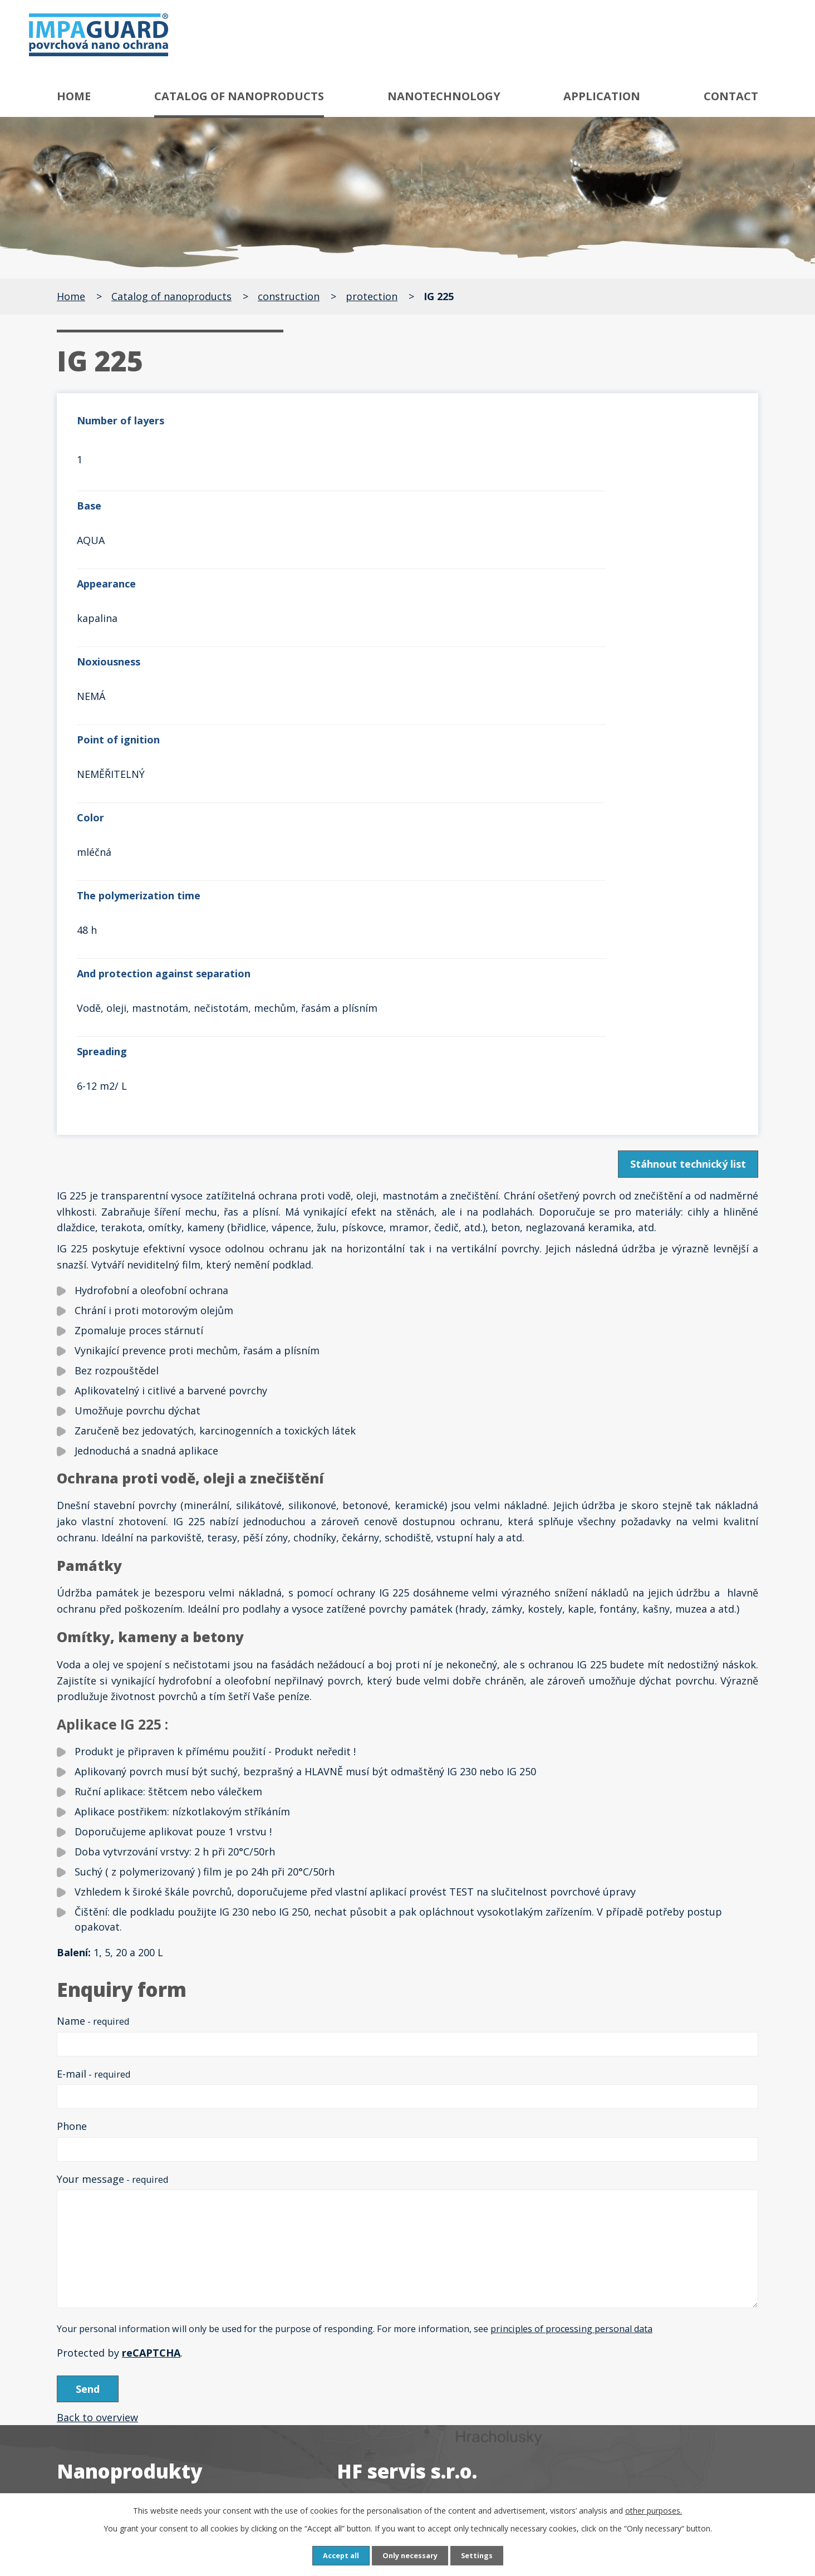 This screenshot has width=815, height=2576. I want to click on Nanotechnology, so click(443, 96).